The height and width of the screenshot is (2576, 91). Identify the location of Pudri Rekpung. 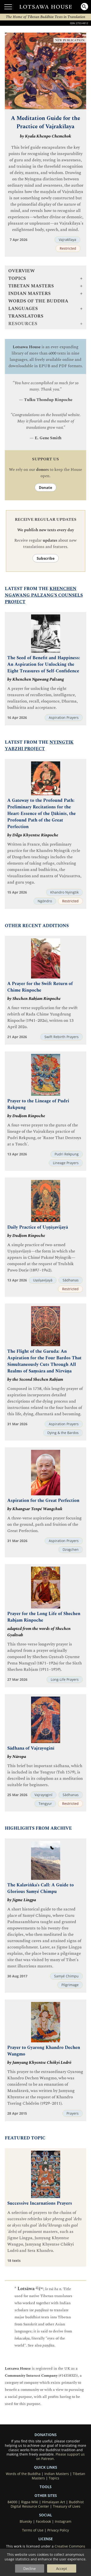
(67, 1154).